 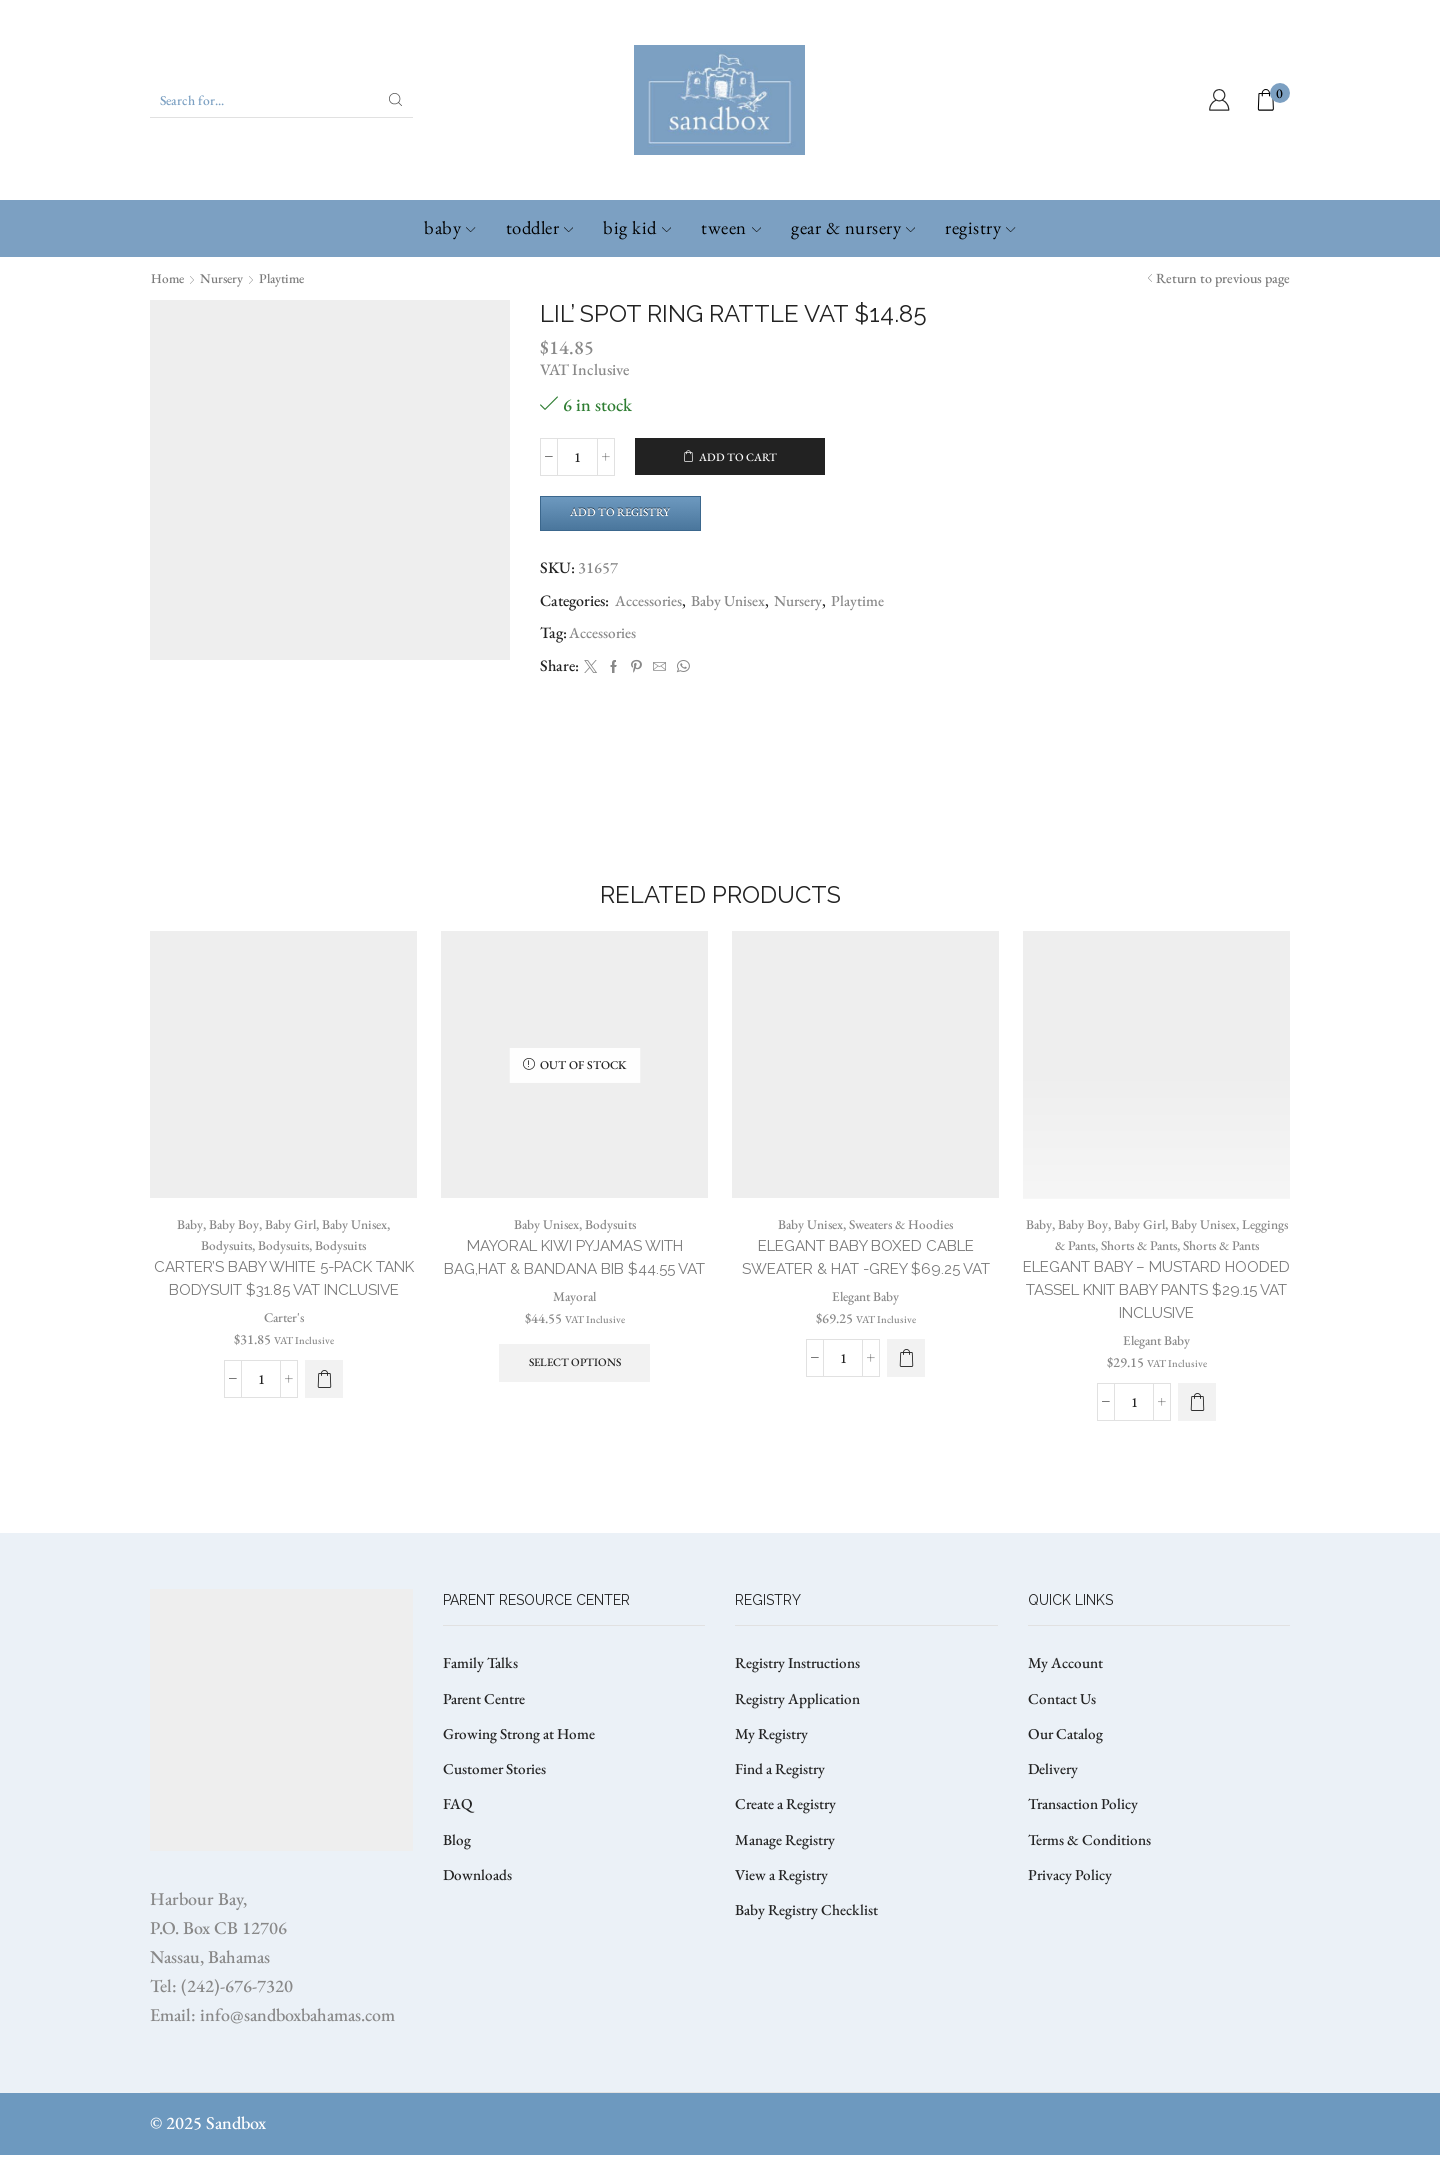 I want to click on Accessories, so click(x=650, y=603).